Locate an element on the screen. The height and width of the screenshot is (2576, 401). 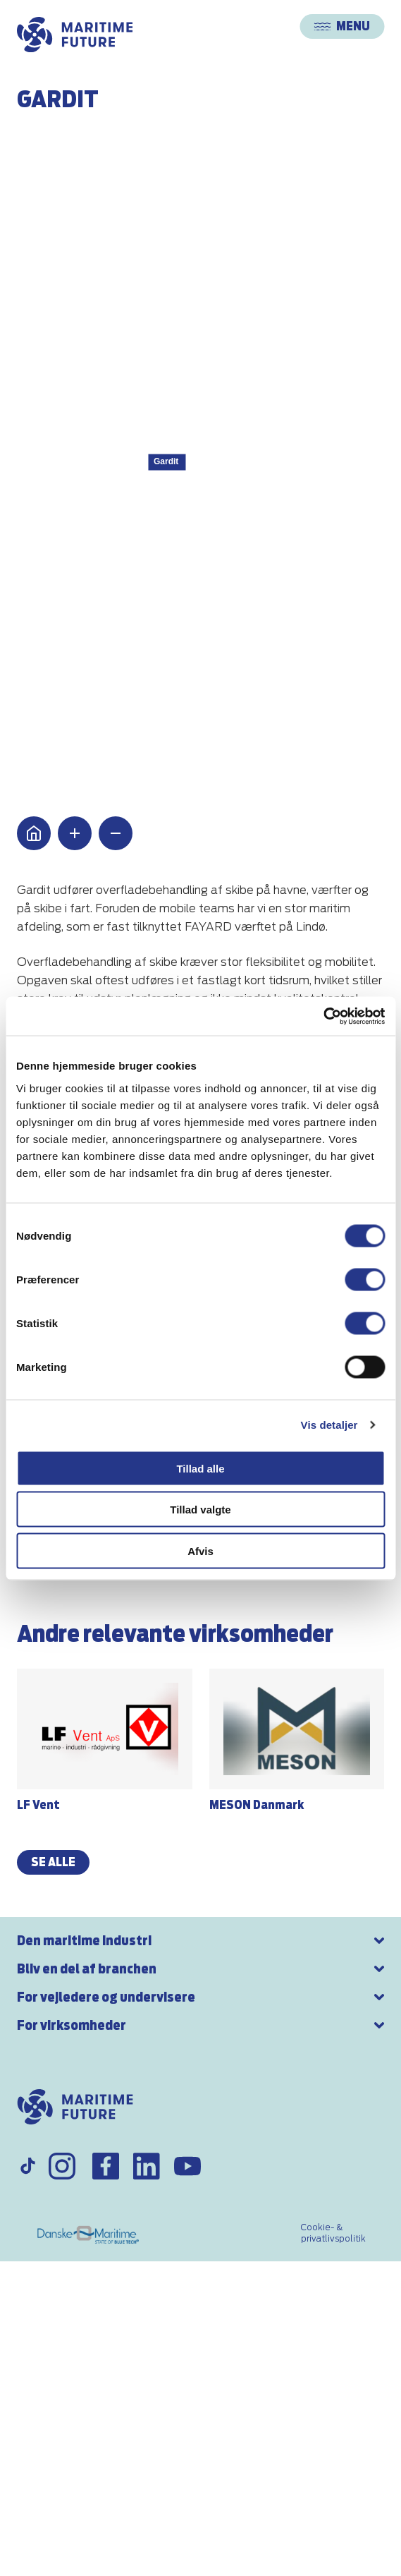
Cookie- & privatlivspolitik is located at coordinates (333, 2233).